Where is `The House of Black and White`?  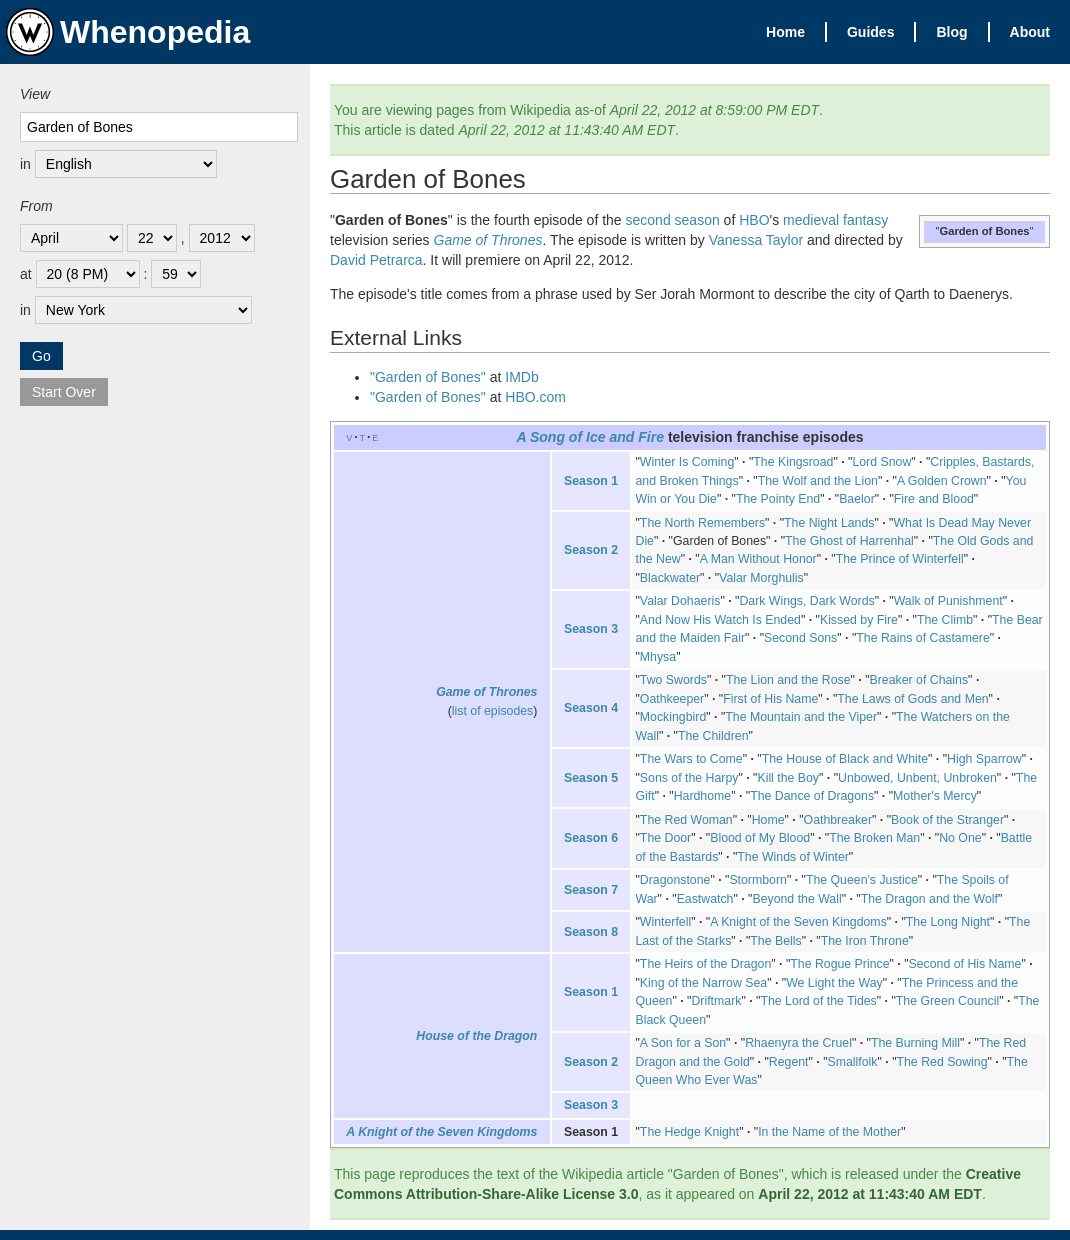 The House of Black and White is located at coordinates (845, 759).